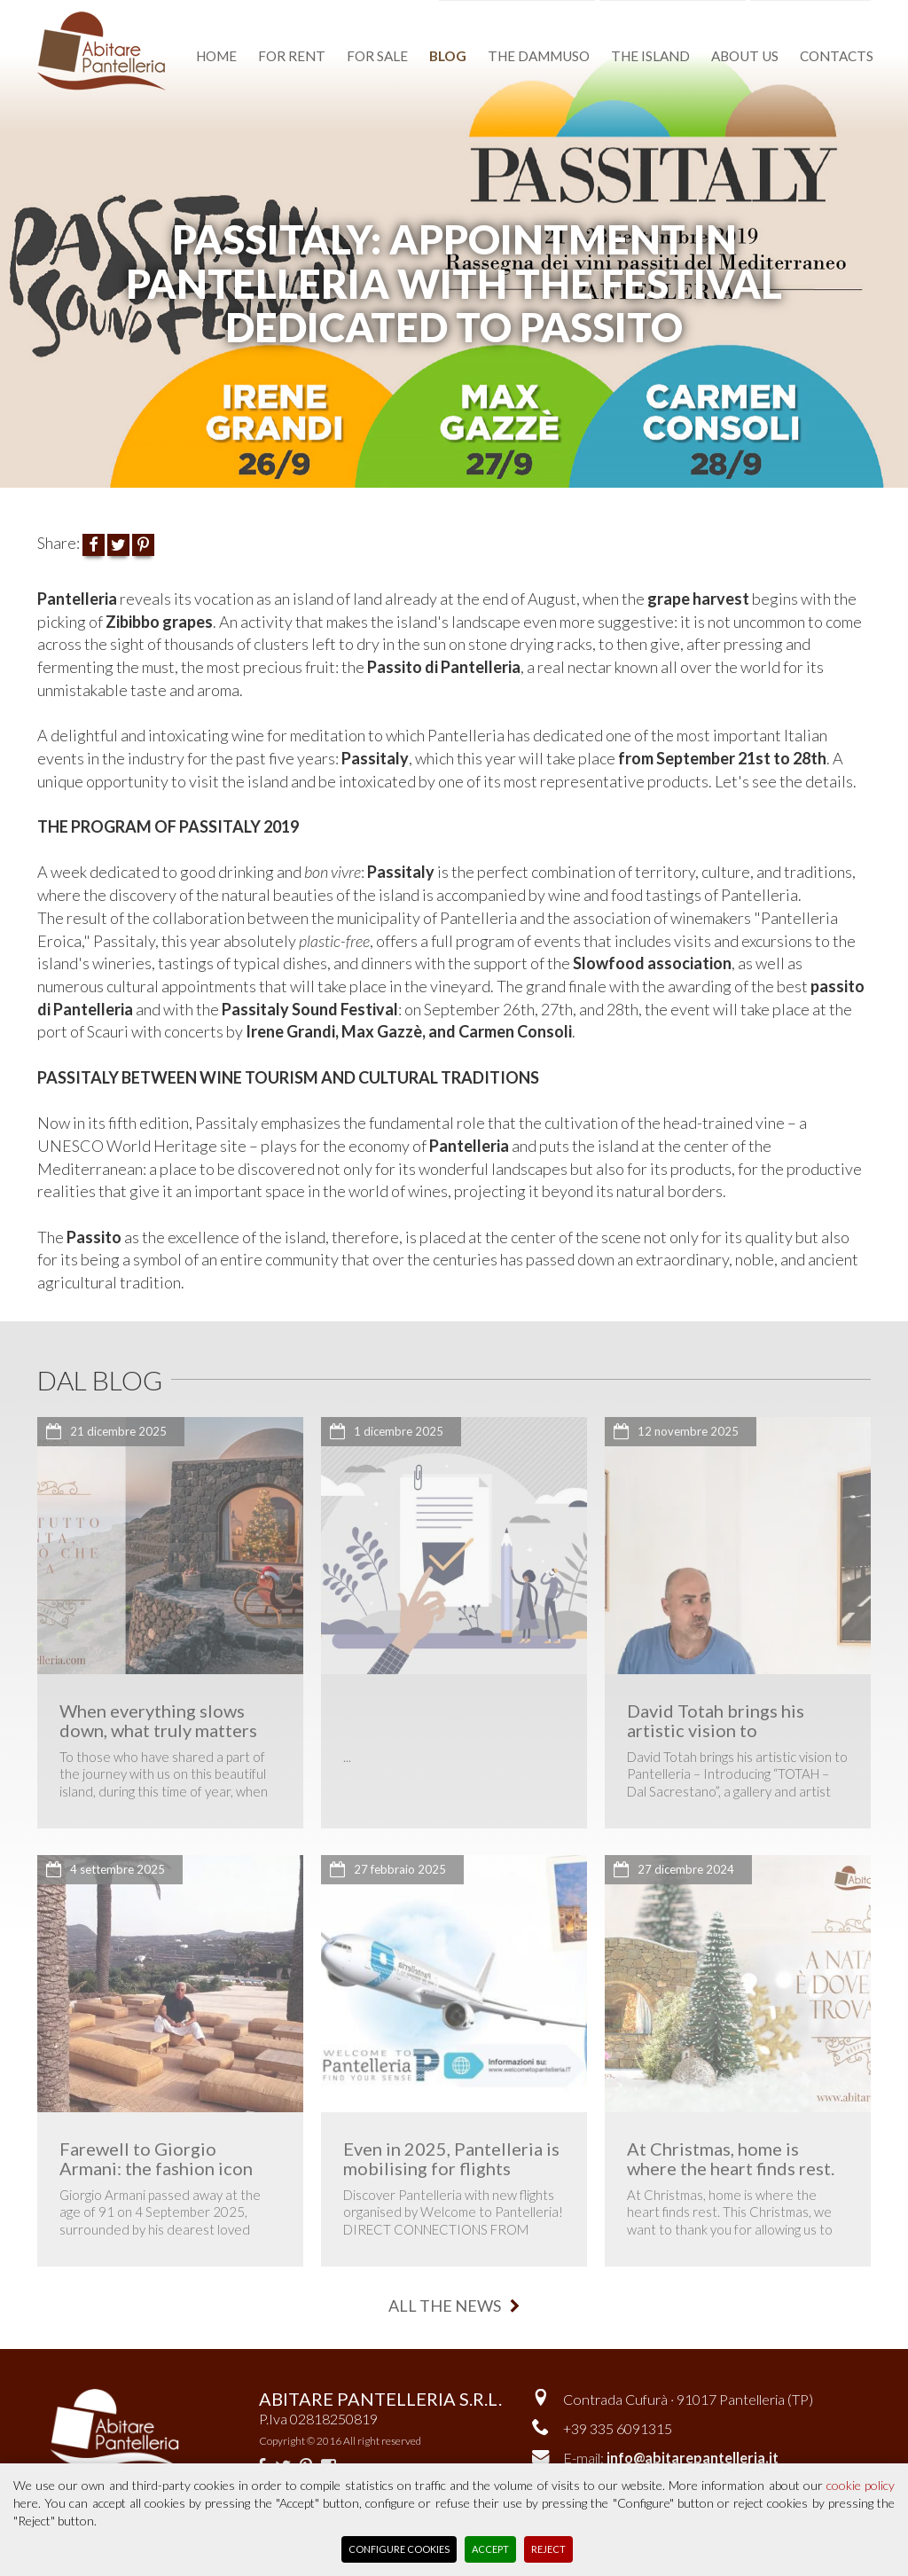 The height and width of the screenshot is (2576, 908). Describe the element at coordinates (860, 2485) in the screenshot. I see `cookie policy` at that location.